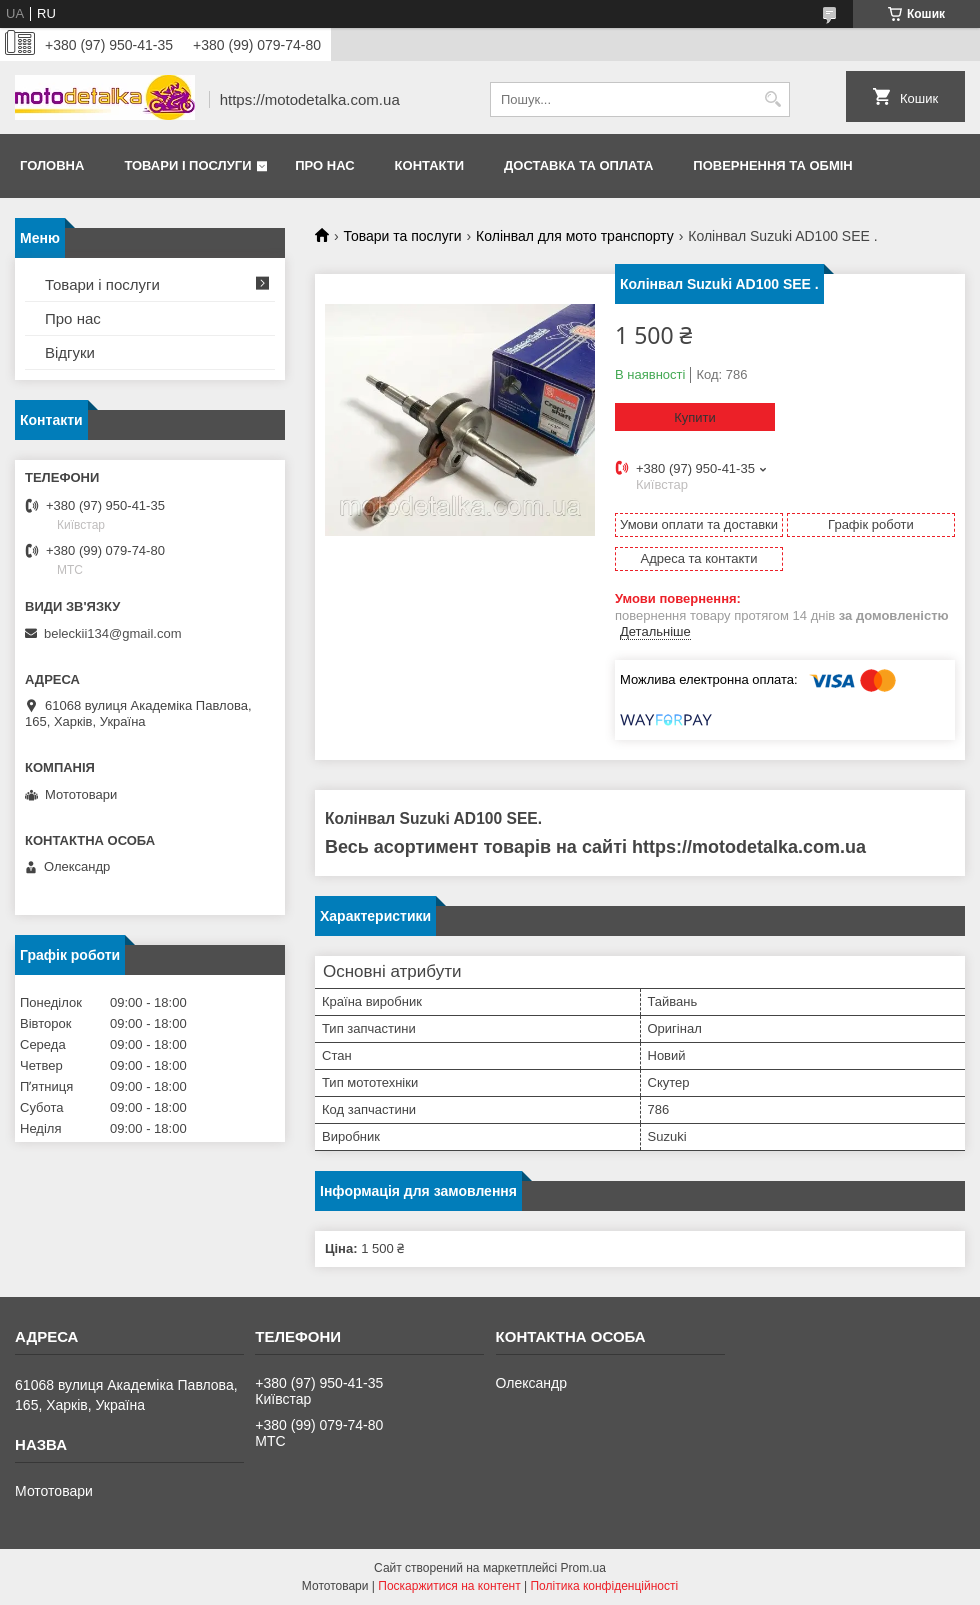  I want to click on Головна, so click(52, 165).